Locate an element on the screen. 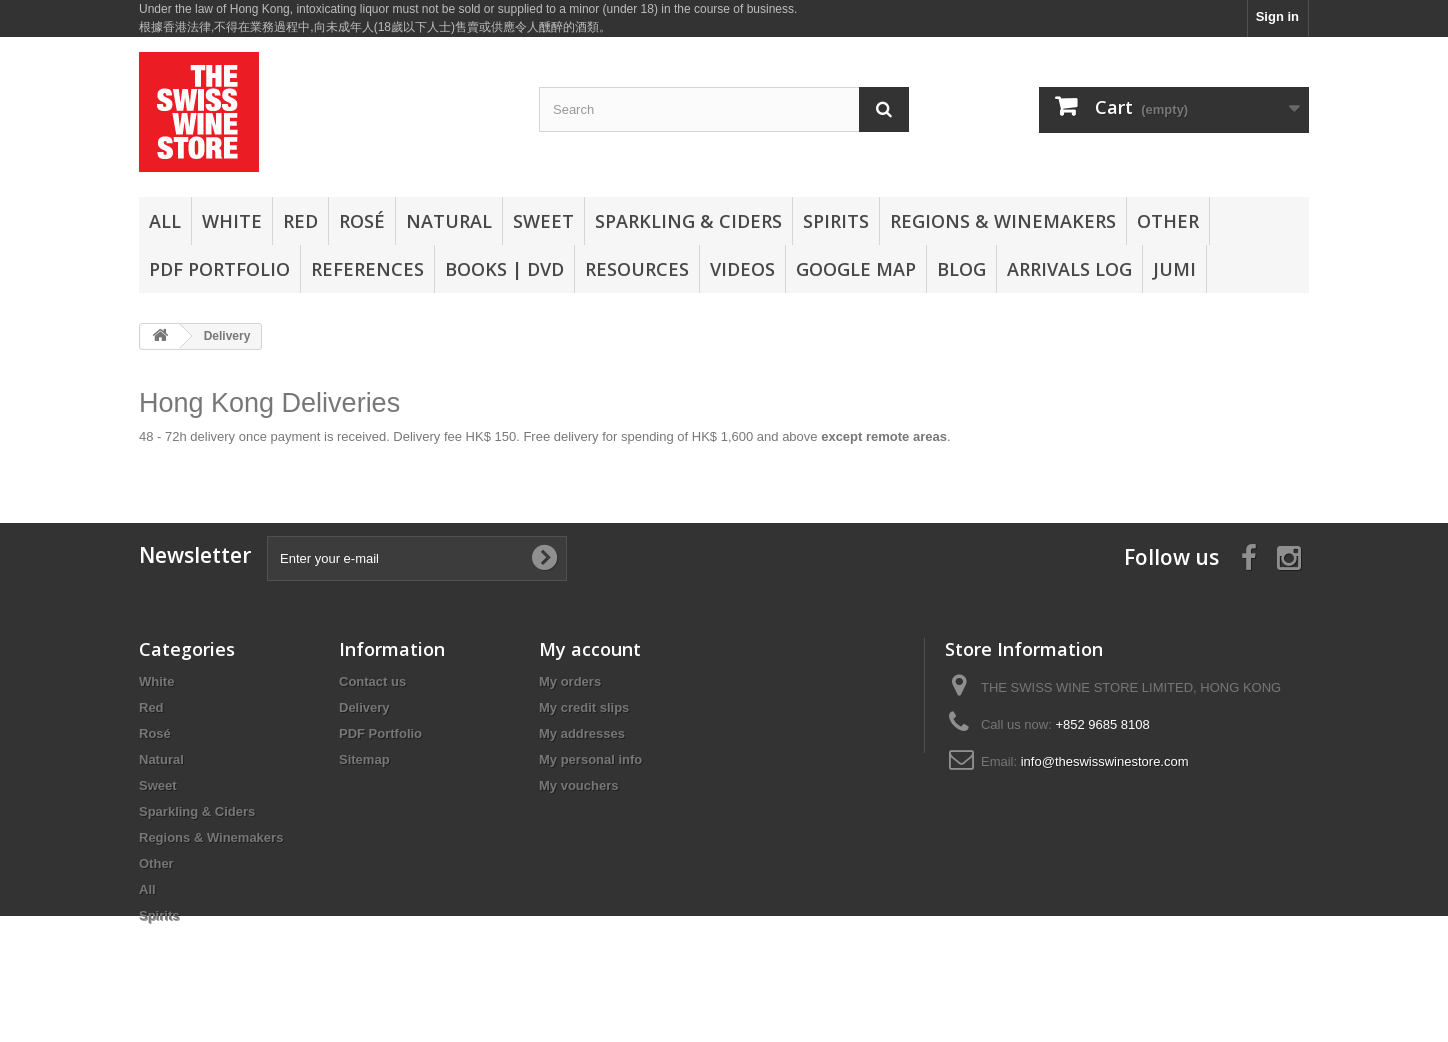 This screenshot has height=1042, width=1448. PDF Portfolio is located at coordinates (219, 269).